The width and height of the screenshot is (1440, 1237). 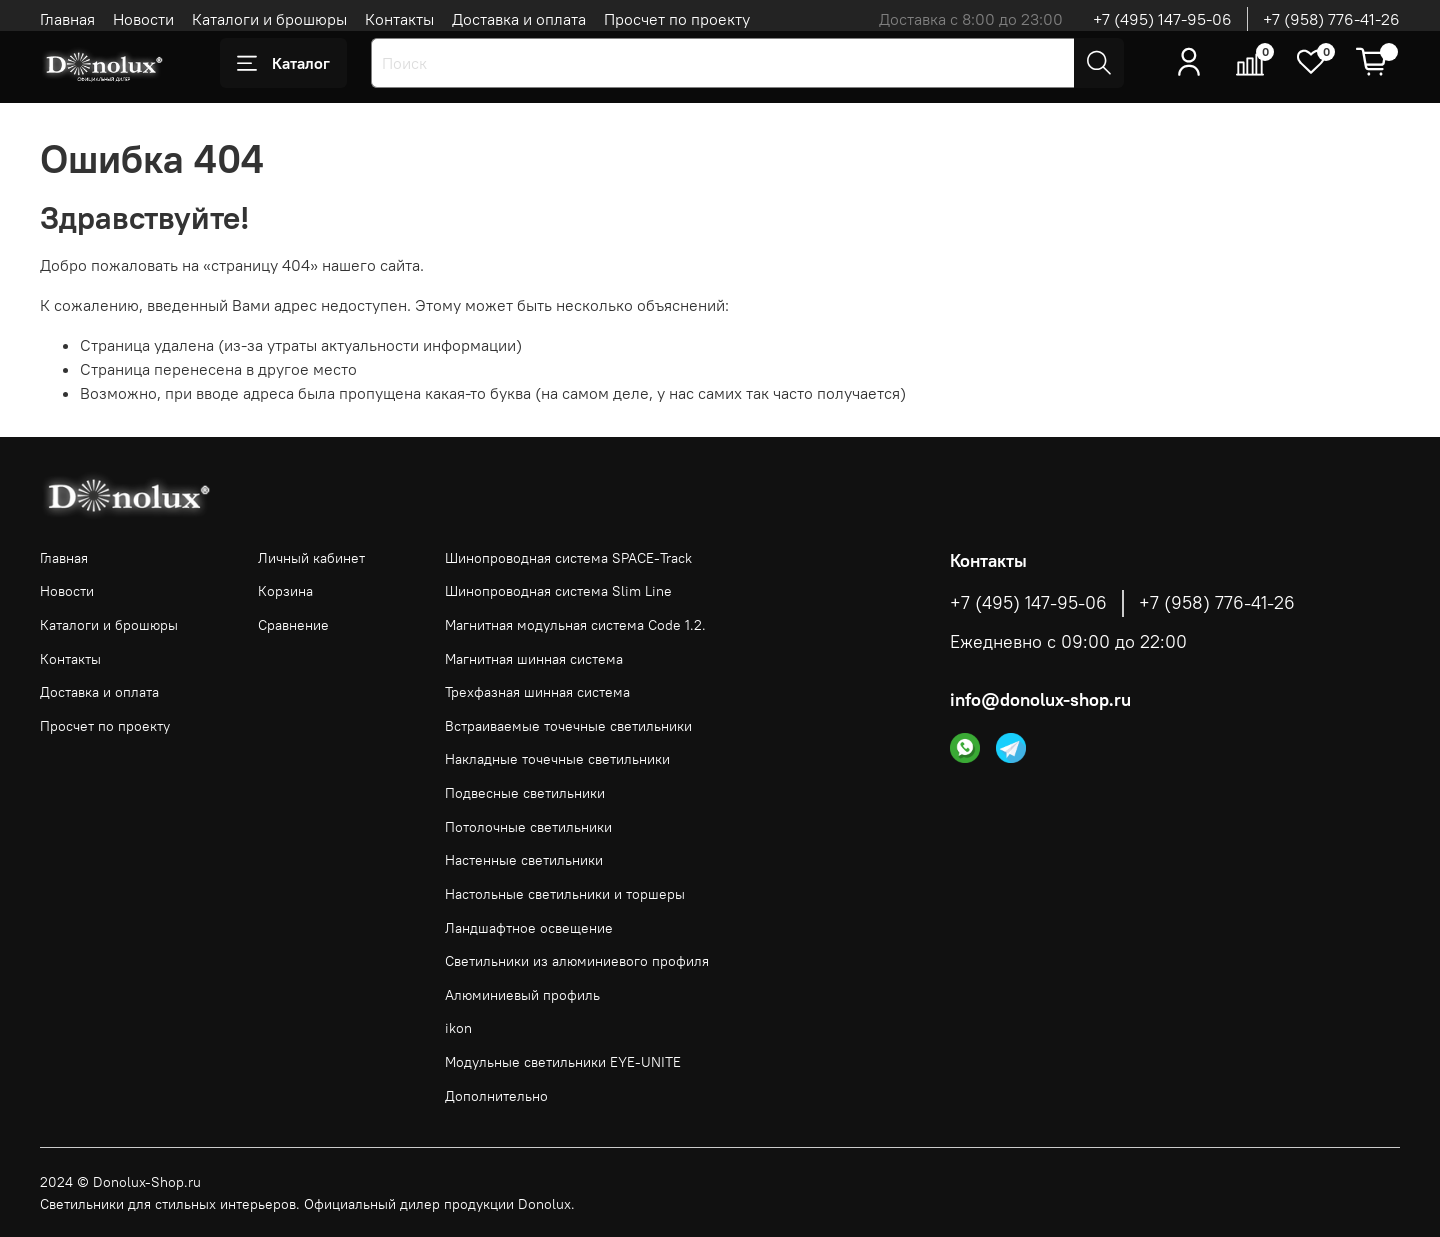 I want to click on Магнитная шинная система, so click(x=534, y=659).